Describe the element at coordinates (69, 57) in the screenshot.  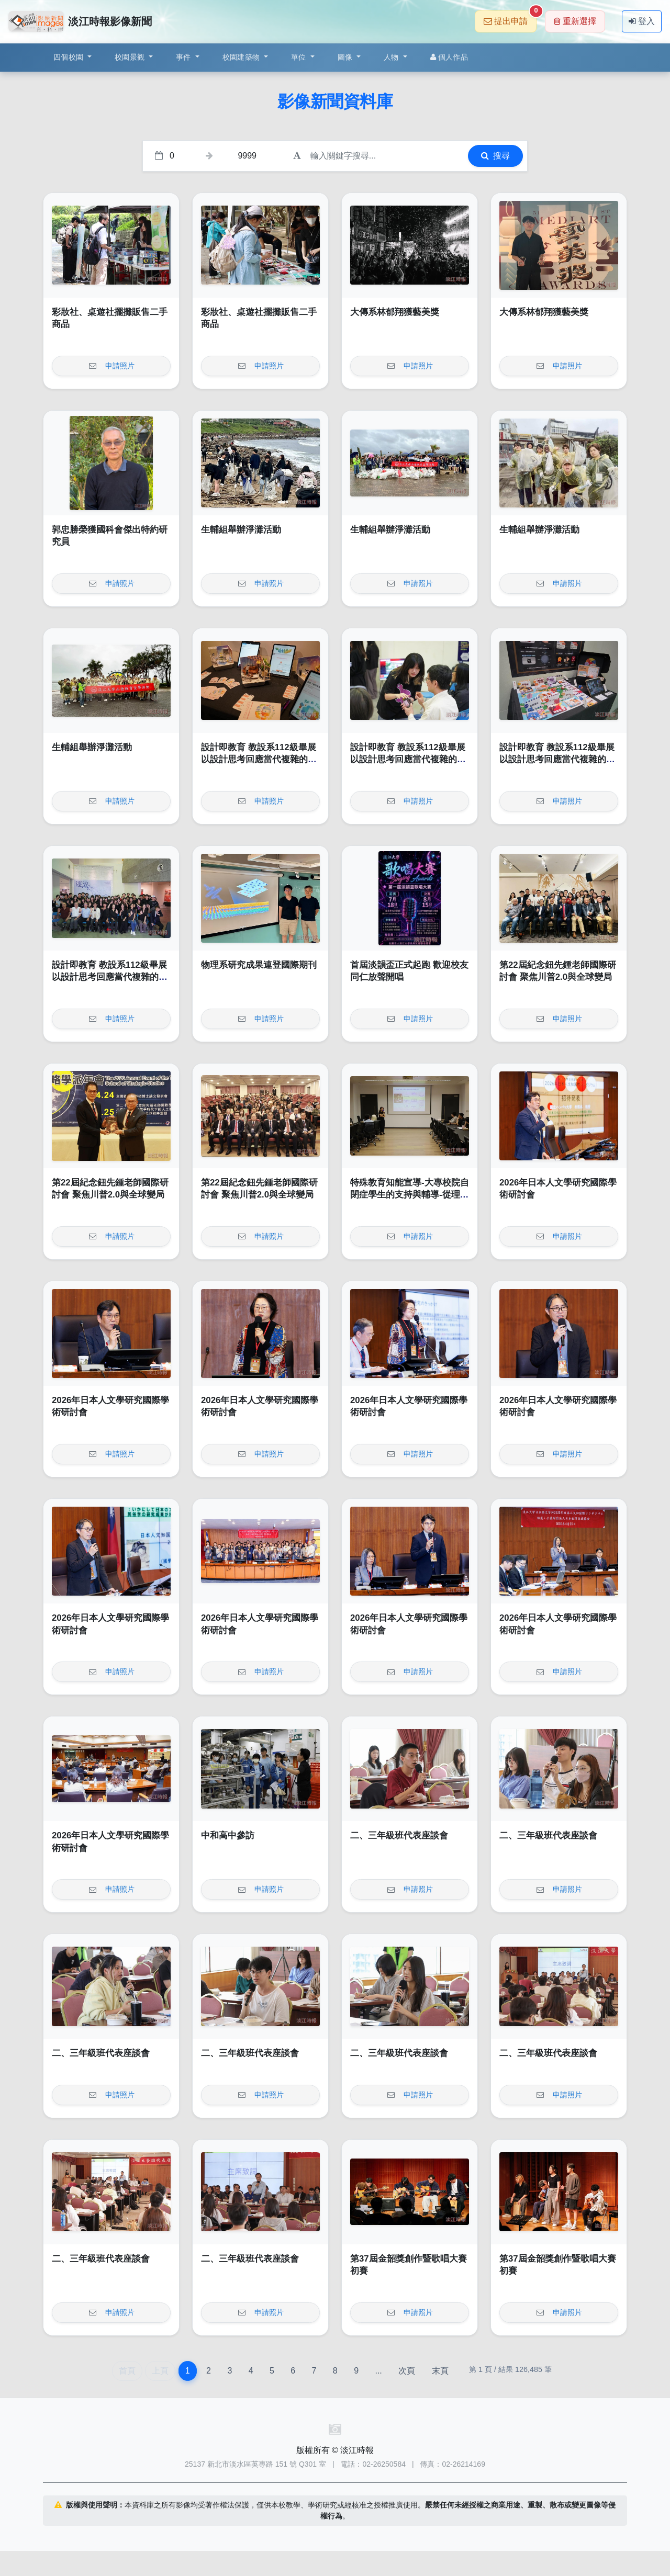
I see `四個校園 [button]` at that location.